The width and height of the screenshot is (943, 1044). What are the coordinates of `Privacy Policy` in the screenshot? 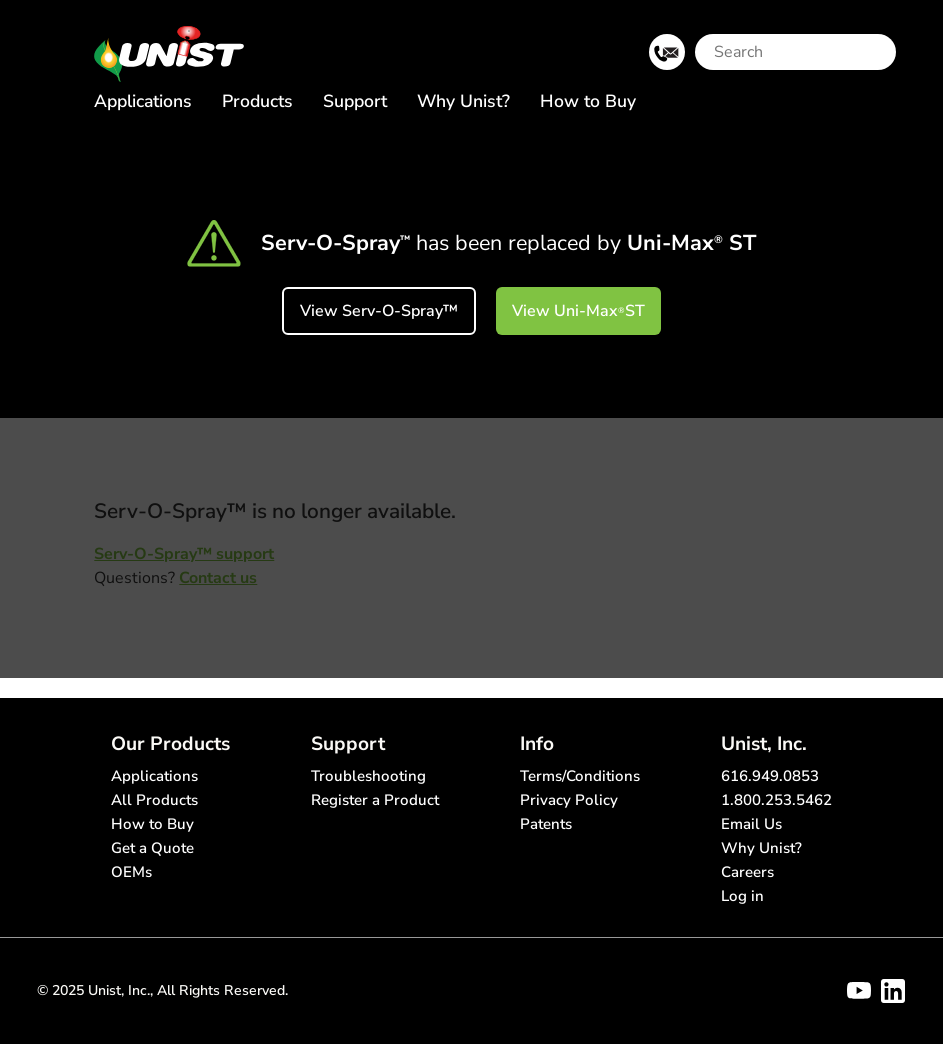 It's located at (569, 800).